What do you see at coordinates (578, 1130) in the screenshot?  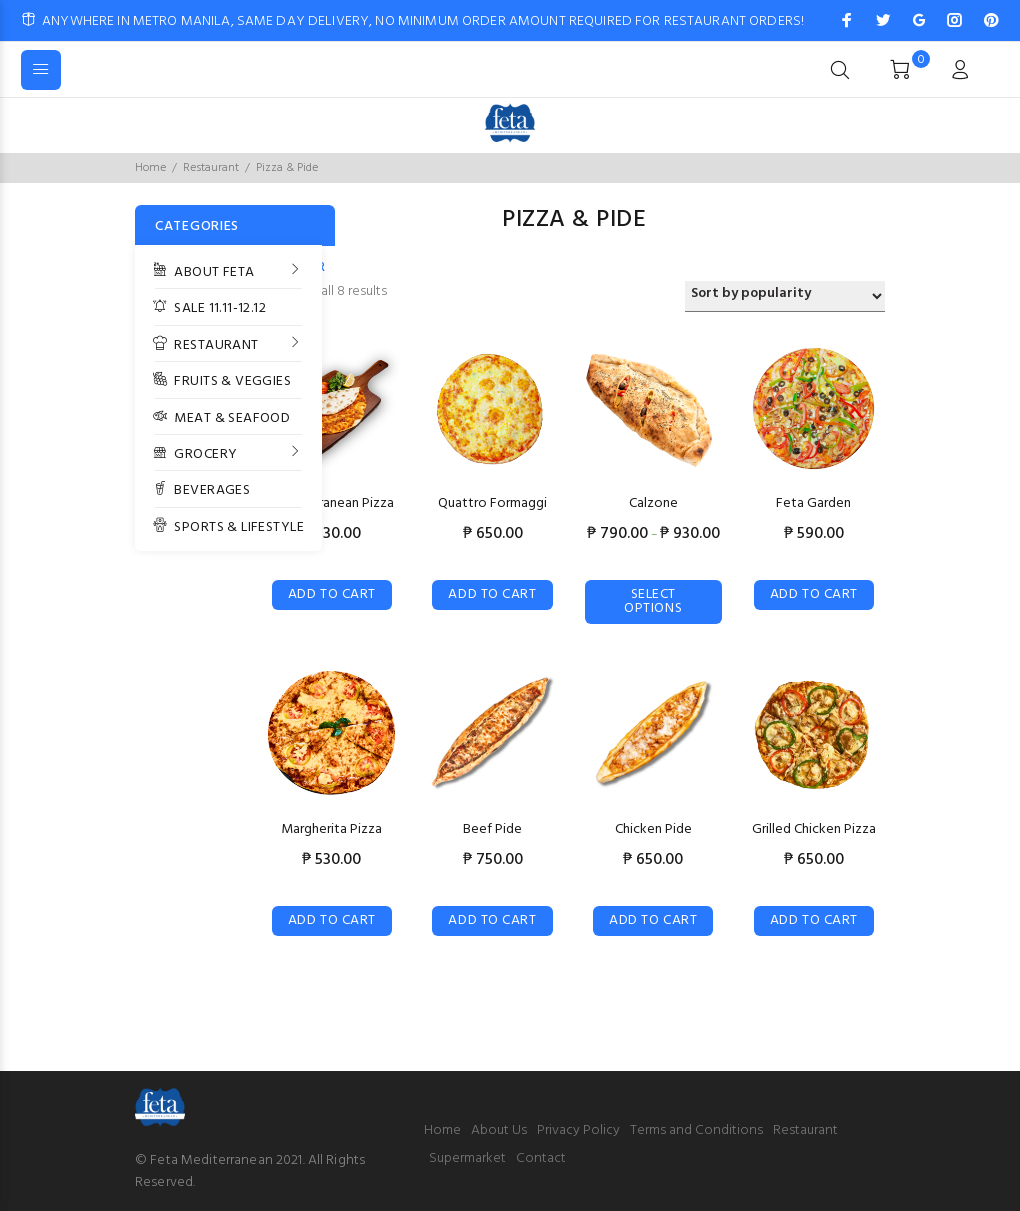 I see `Privacy Policy` at bounding box center [578, 1130].